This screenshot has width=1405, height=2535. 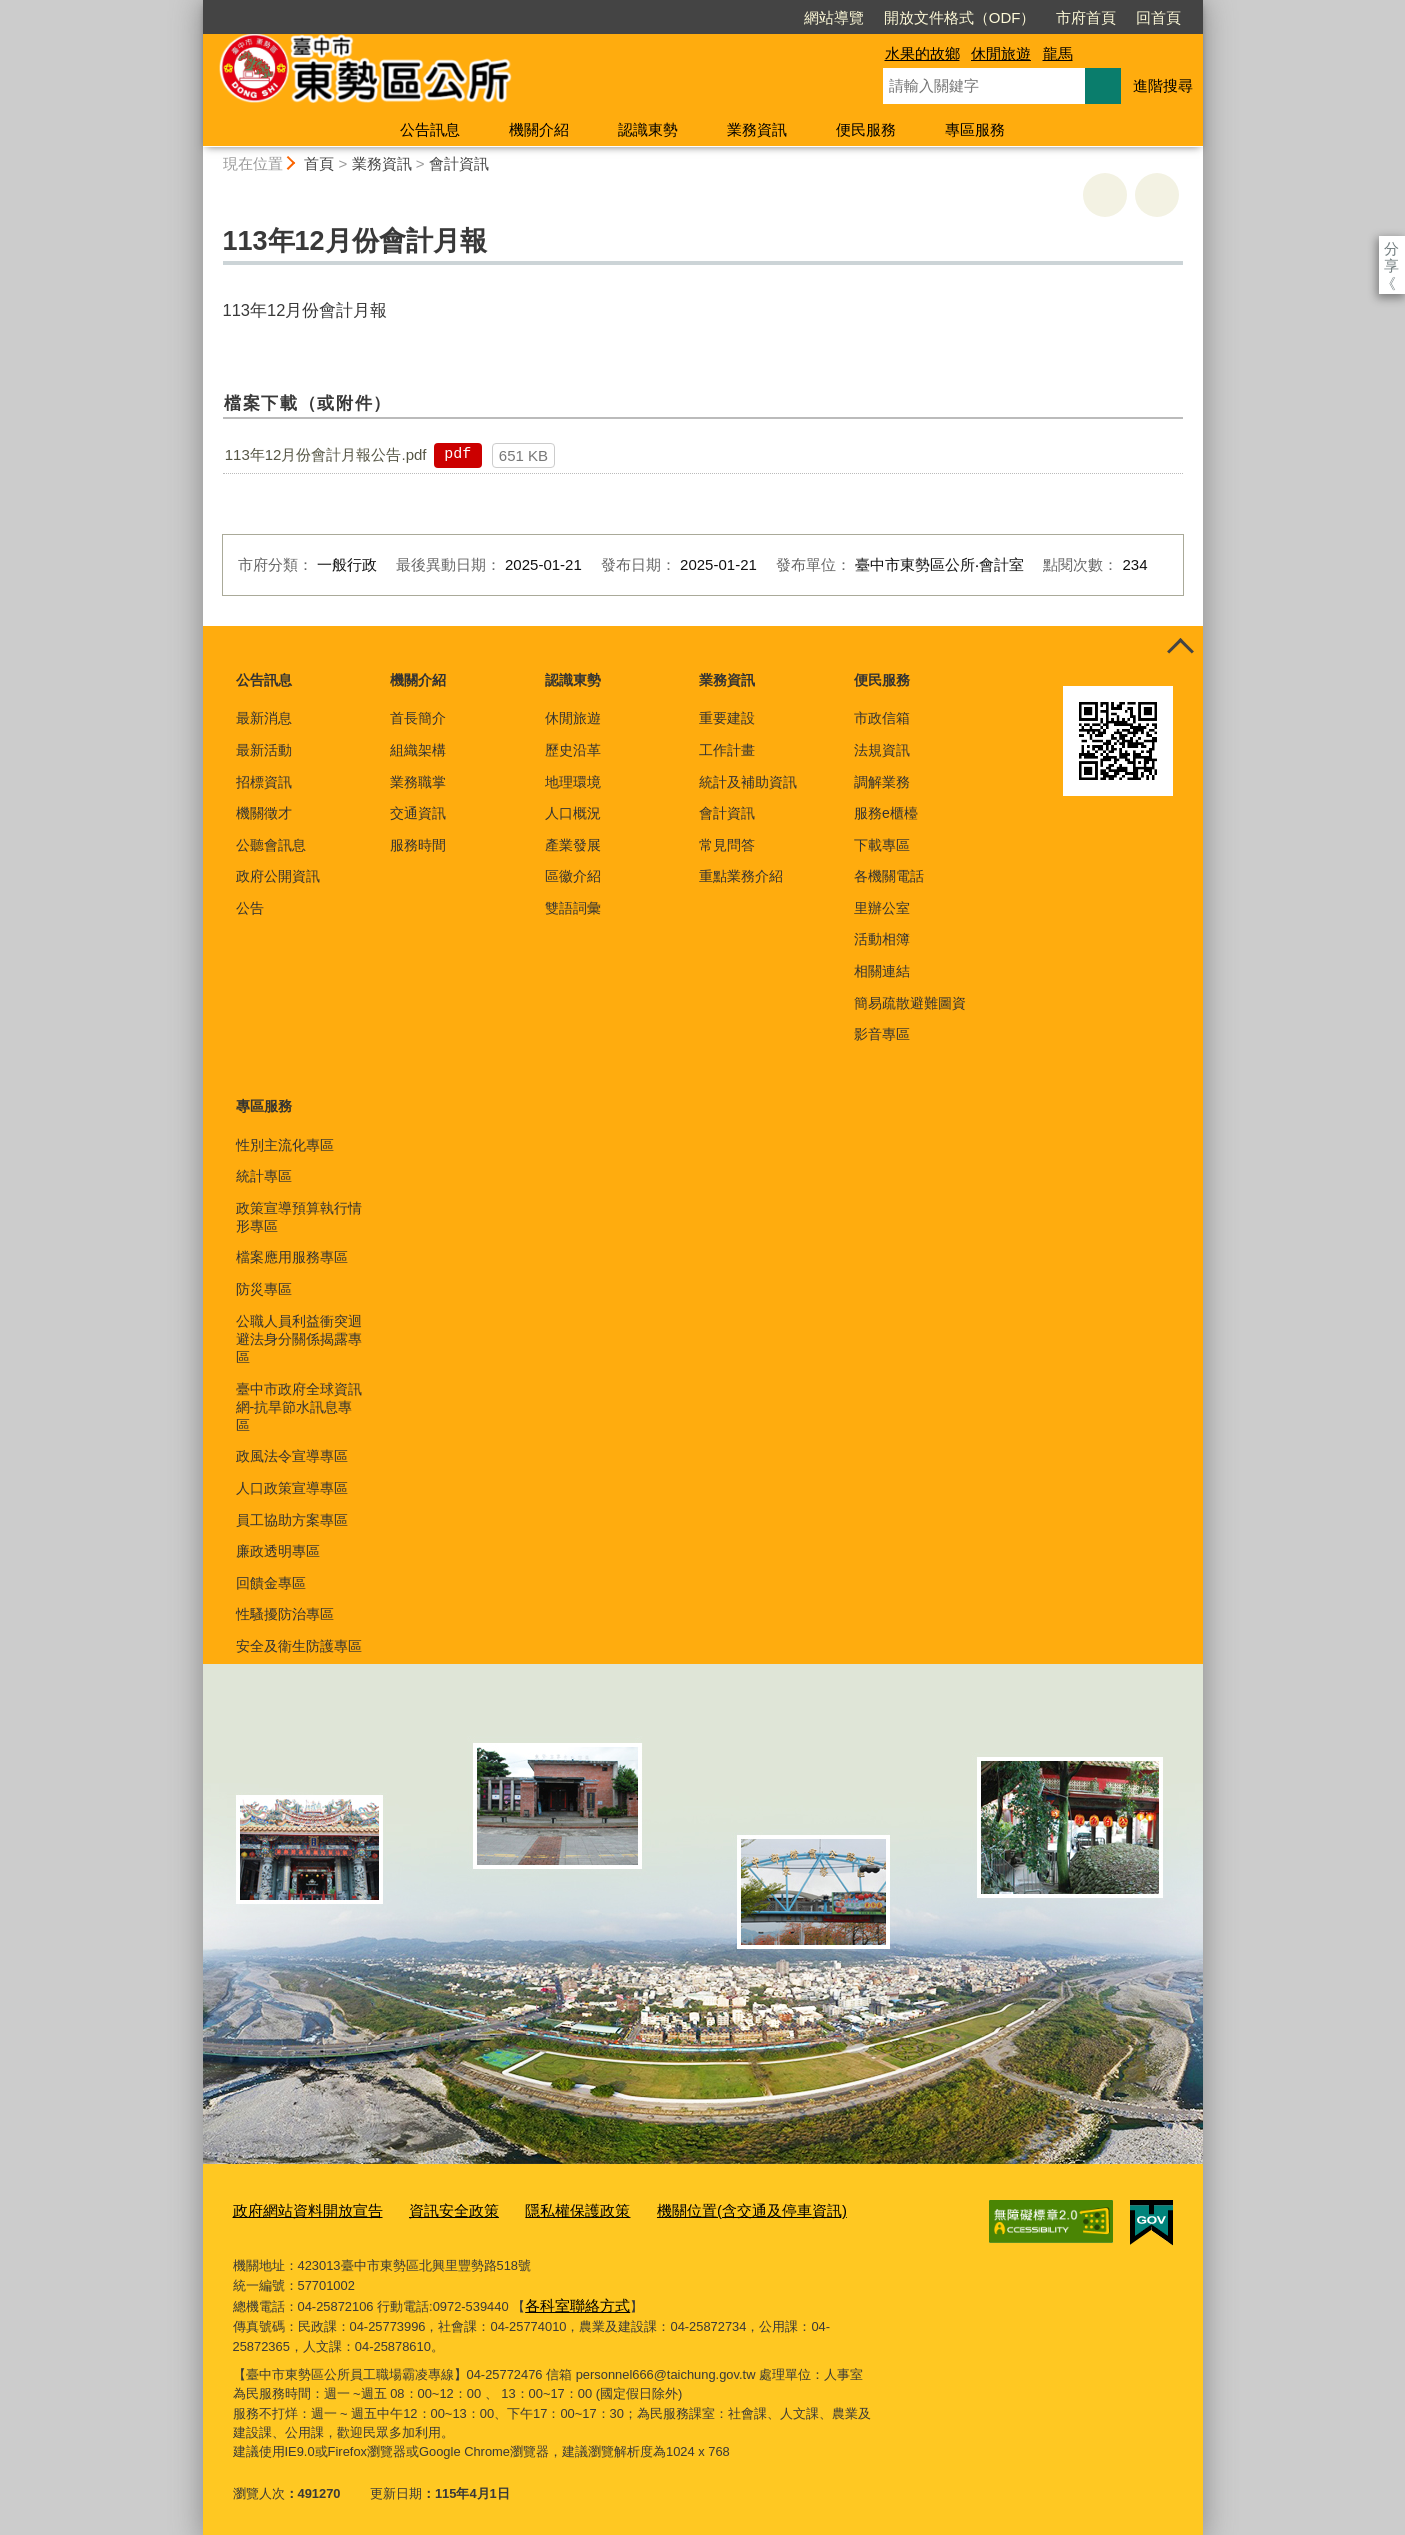 What do you see at coordinates (886, 813) in the screenshot?
I see `服務e櫃檯` at bounding box center [886, 813].